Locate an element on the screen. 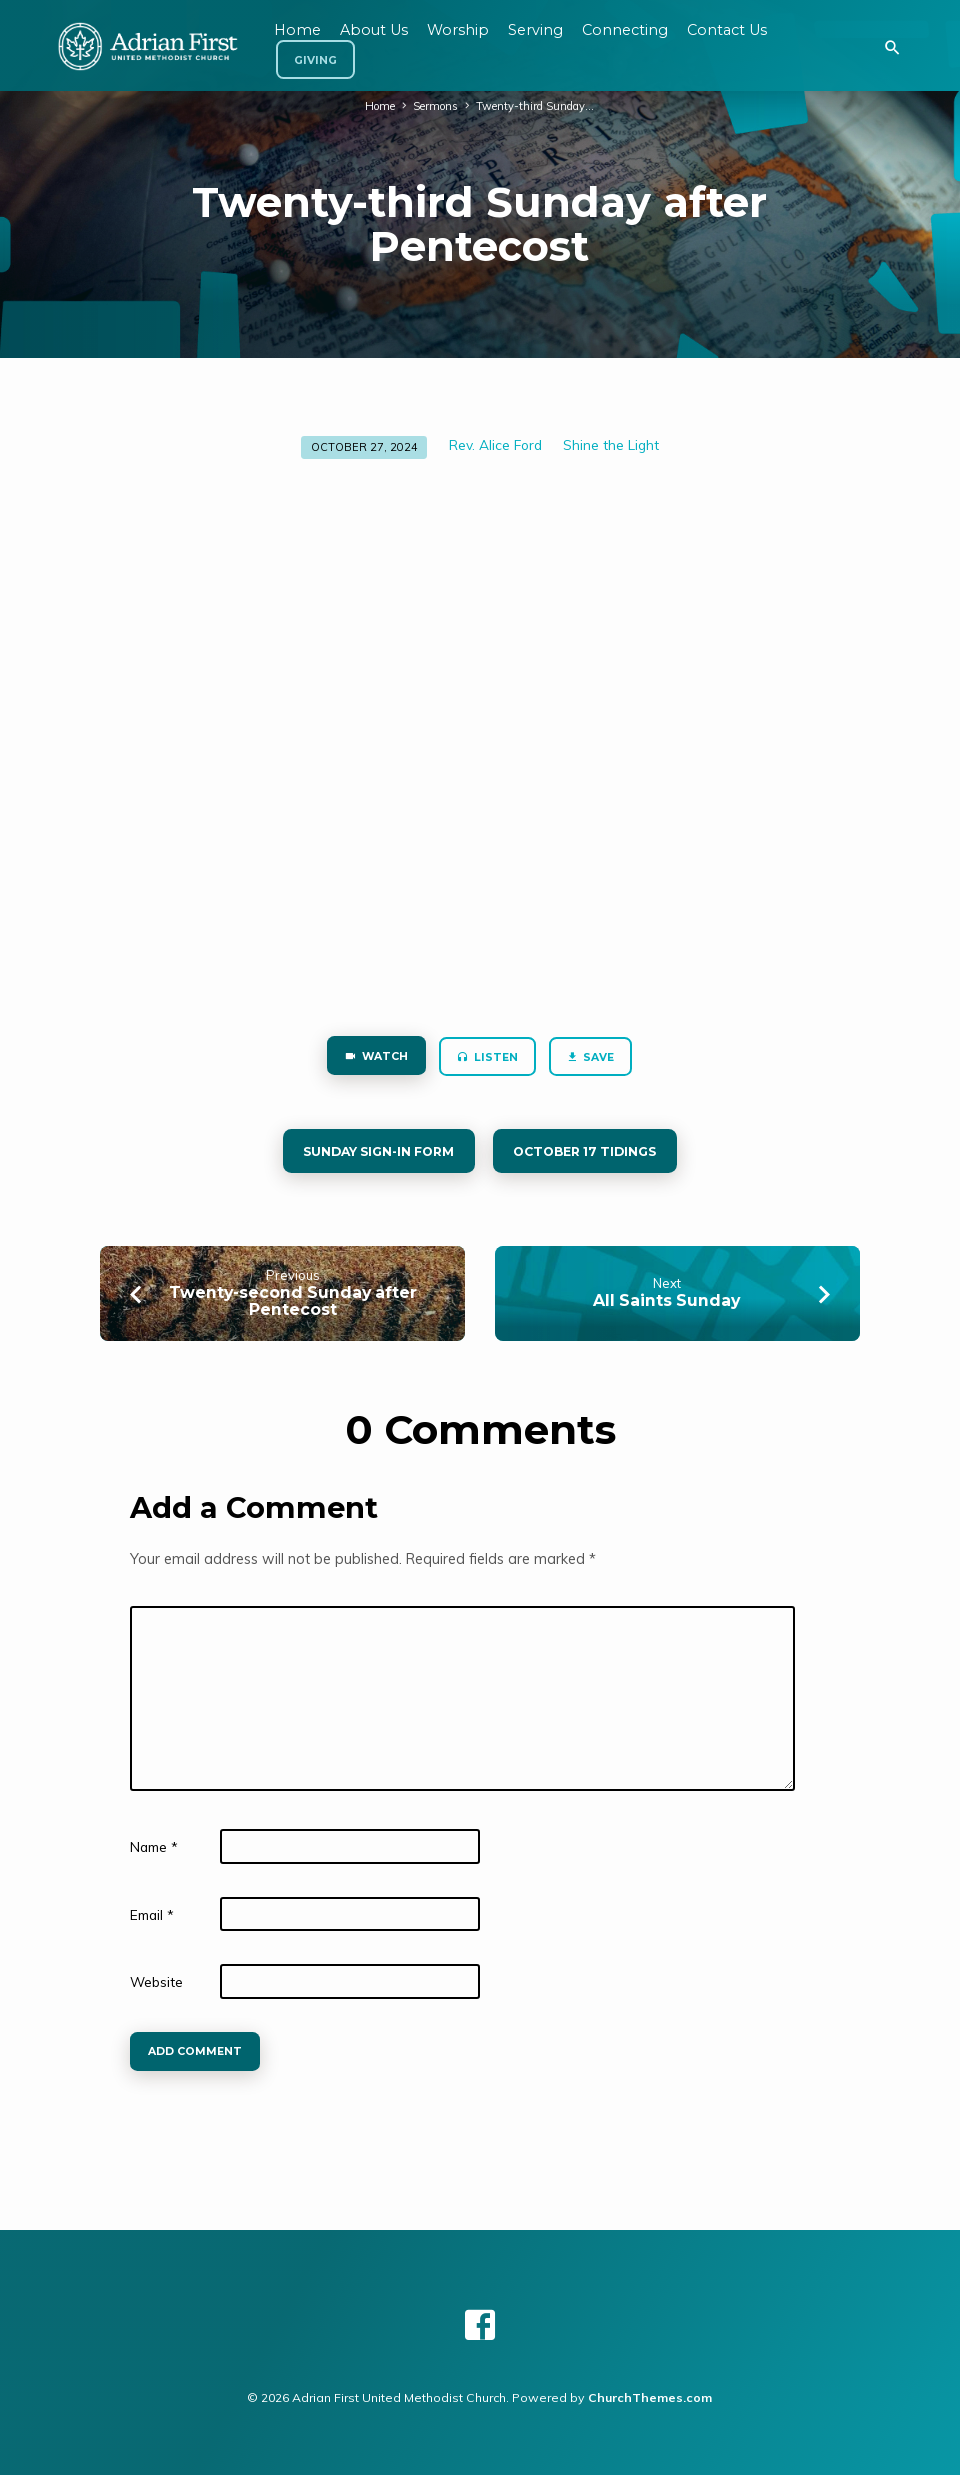 This screenshot has width=960, height=2475. Listen is located at coordinates (487, 1058).